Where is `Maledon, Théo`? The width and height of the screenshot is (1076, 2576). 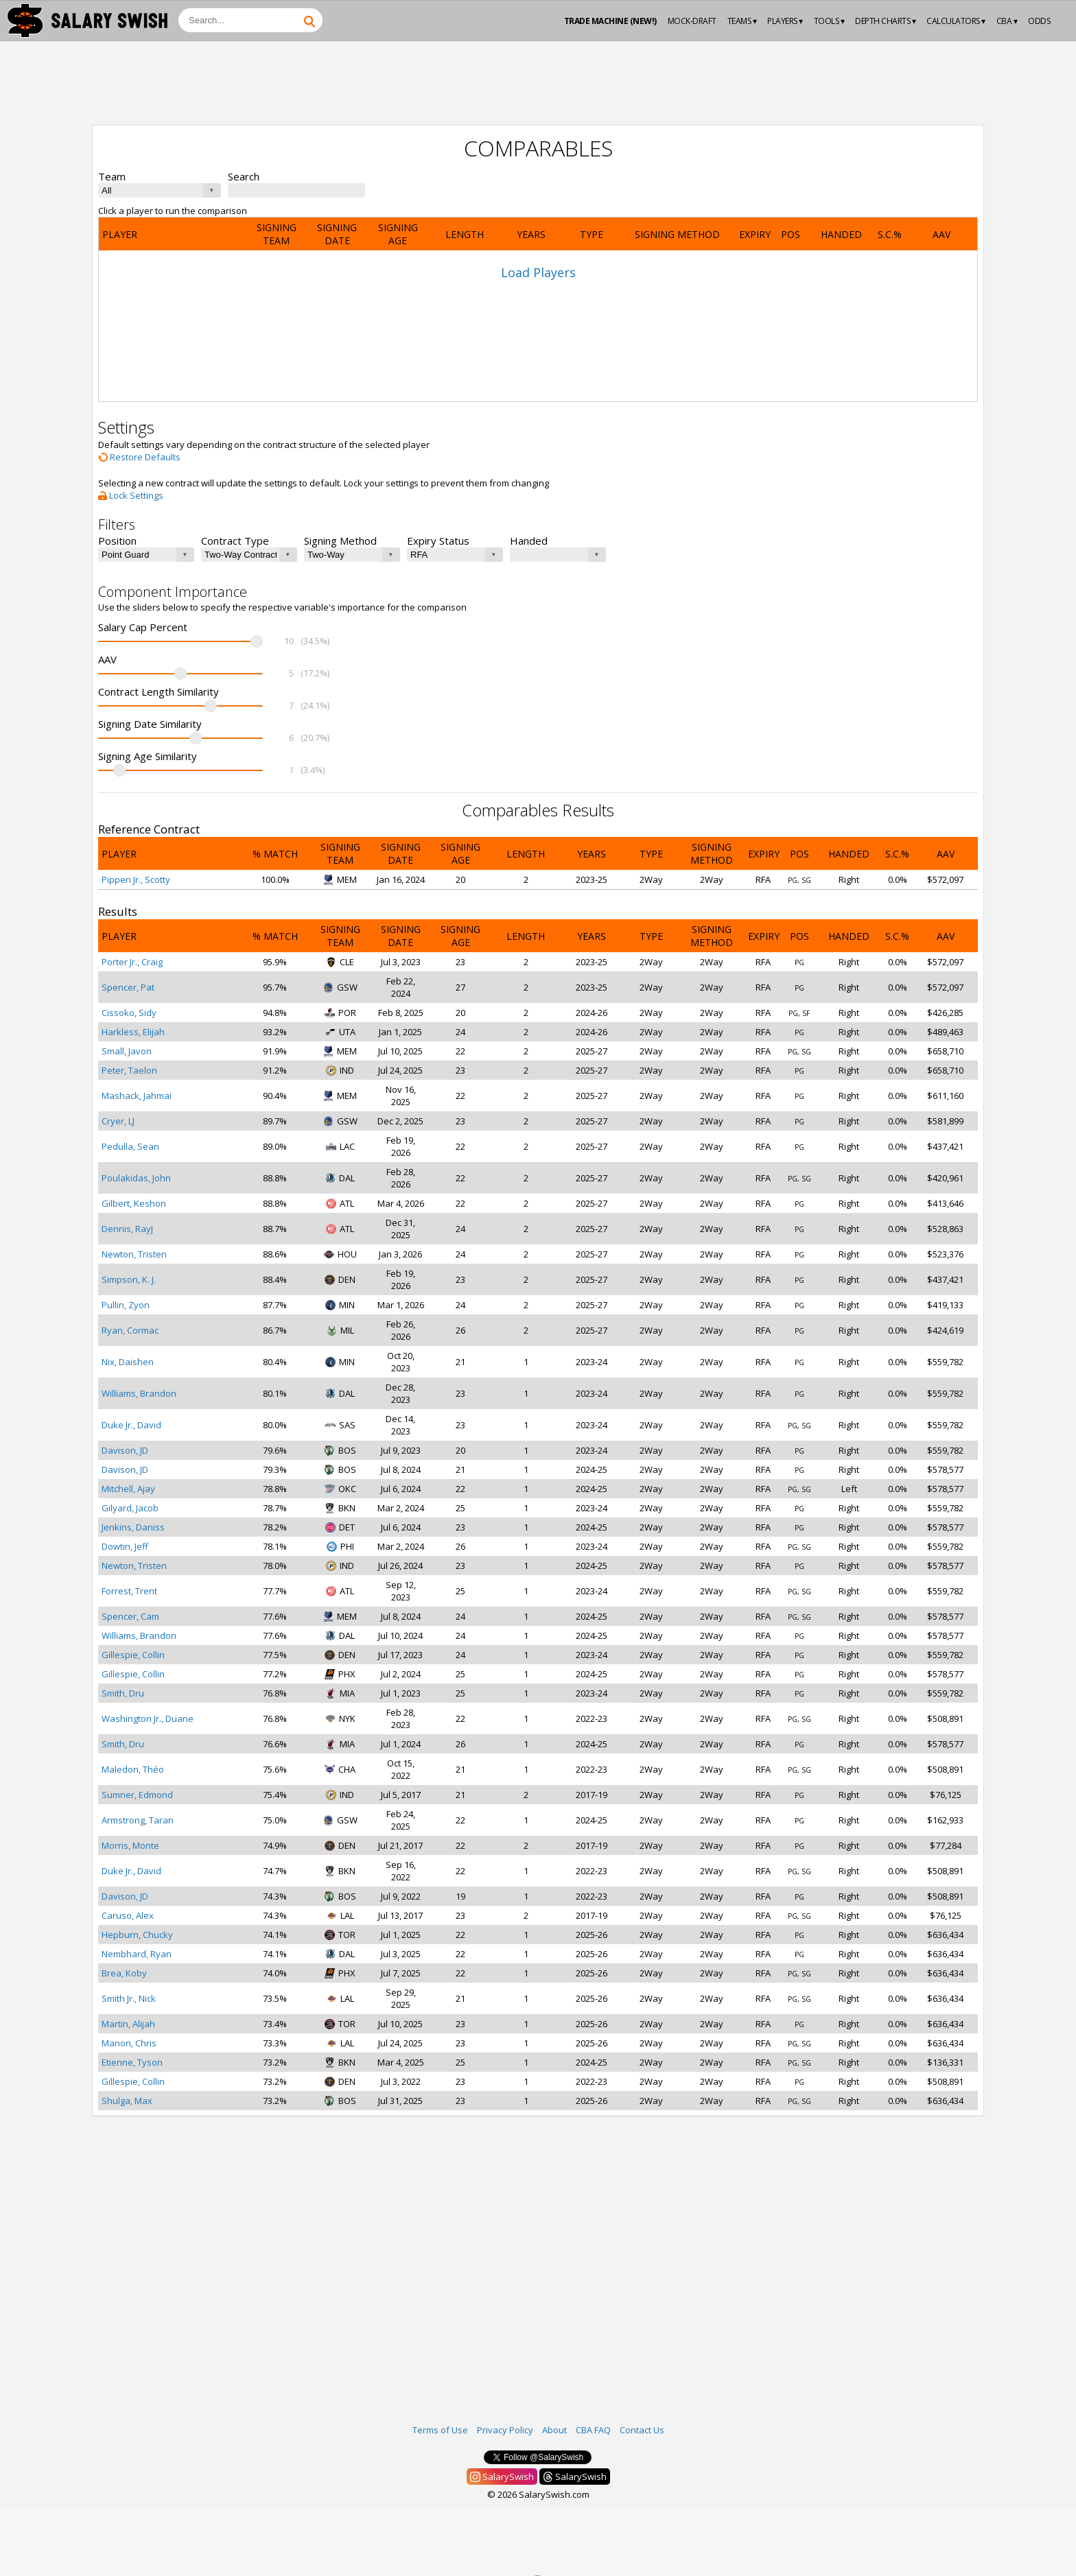 Maledon, Théo is located at coordinates (133, 1769).